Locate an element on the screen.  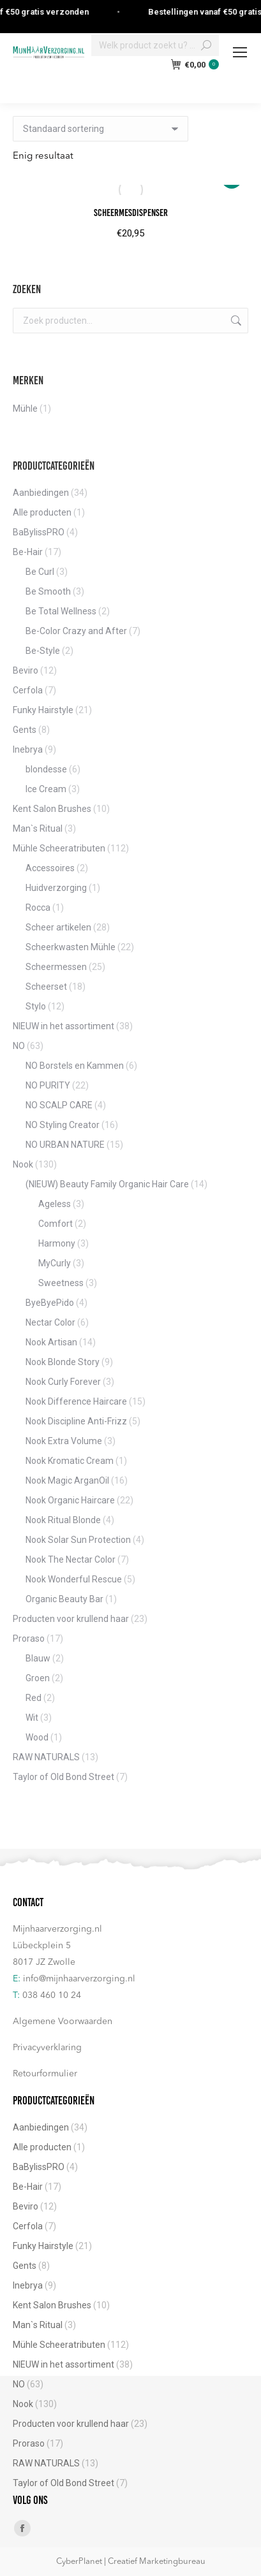
Proraso is located at coordinates (29, 1638).